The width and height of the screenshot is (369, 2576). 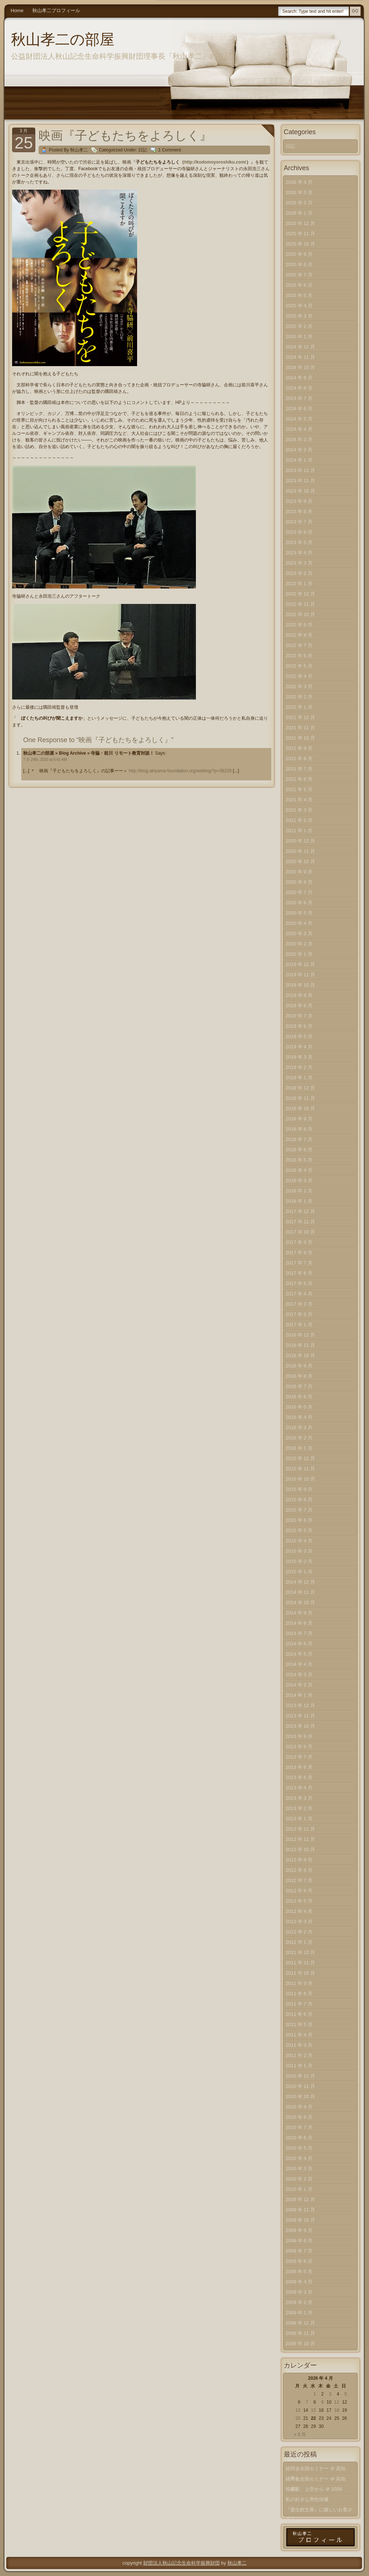 What do you see at coordinates (299, 1880) in the screenshot?
I see `2012 年 7 月` at bounding box center [299, 1880].